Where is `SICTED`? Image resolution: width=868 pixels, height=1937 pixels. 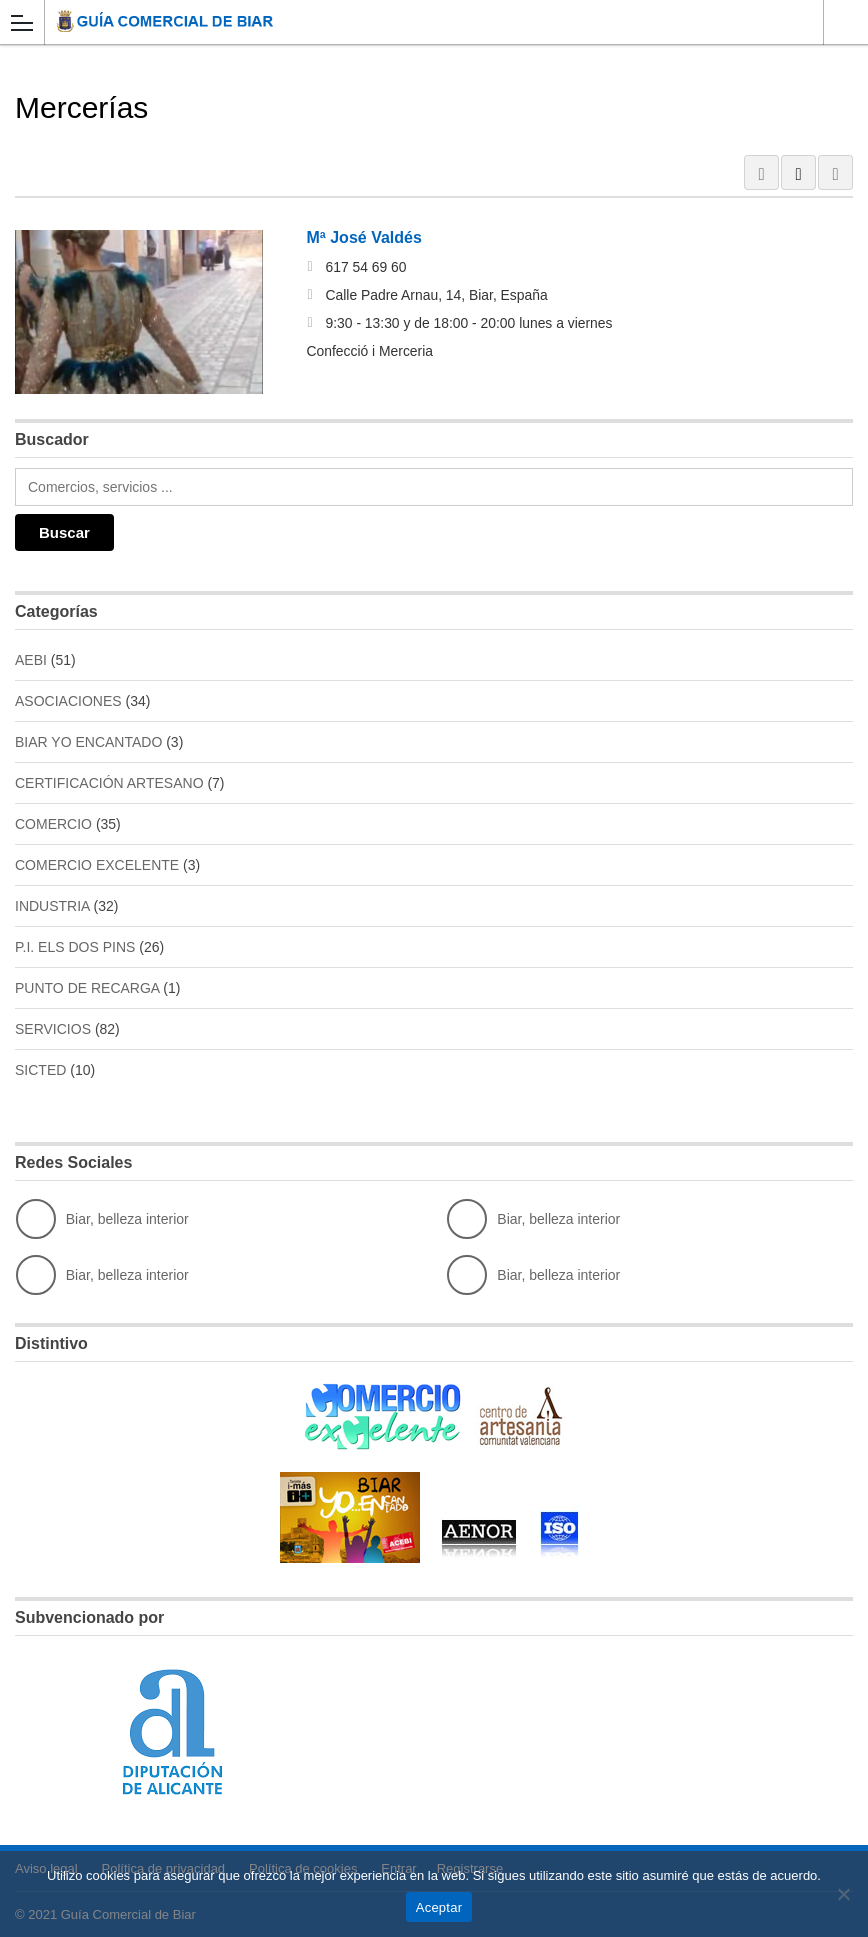 SICTED is located at coordinates (40, 1070).